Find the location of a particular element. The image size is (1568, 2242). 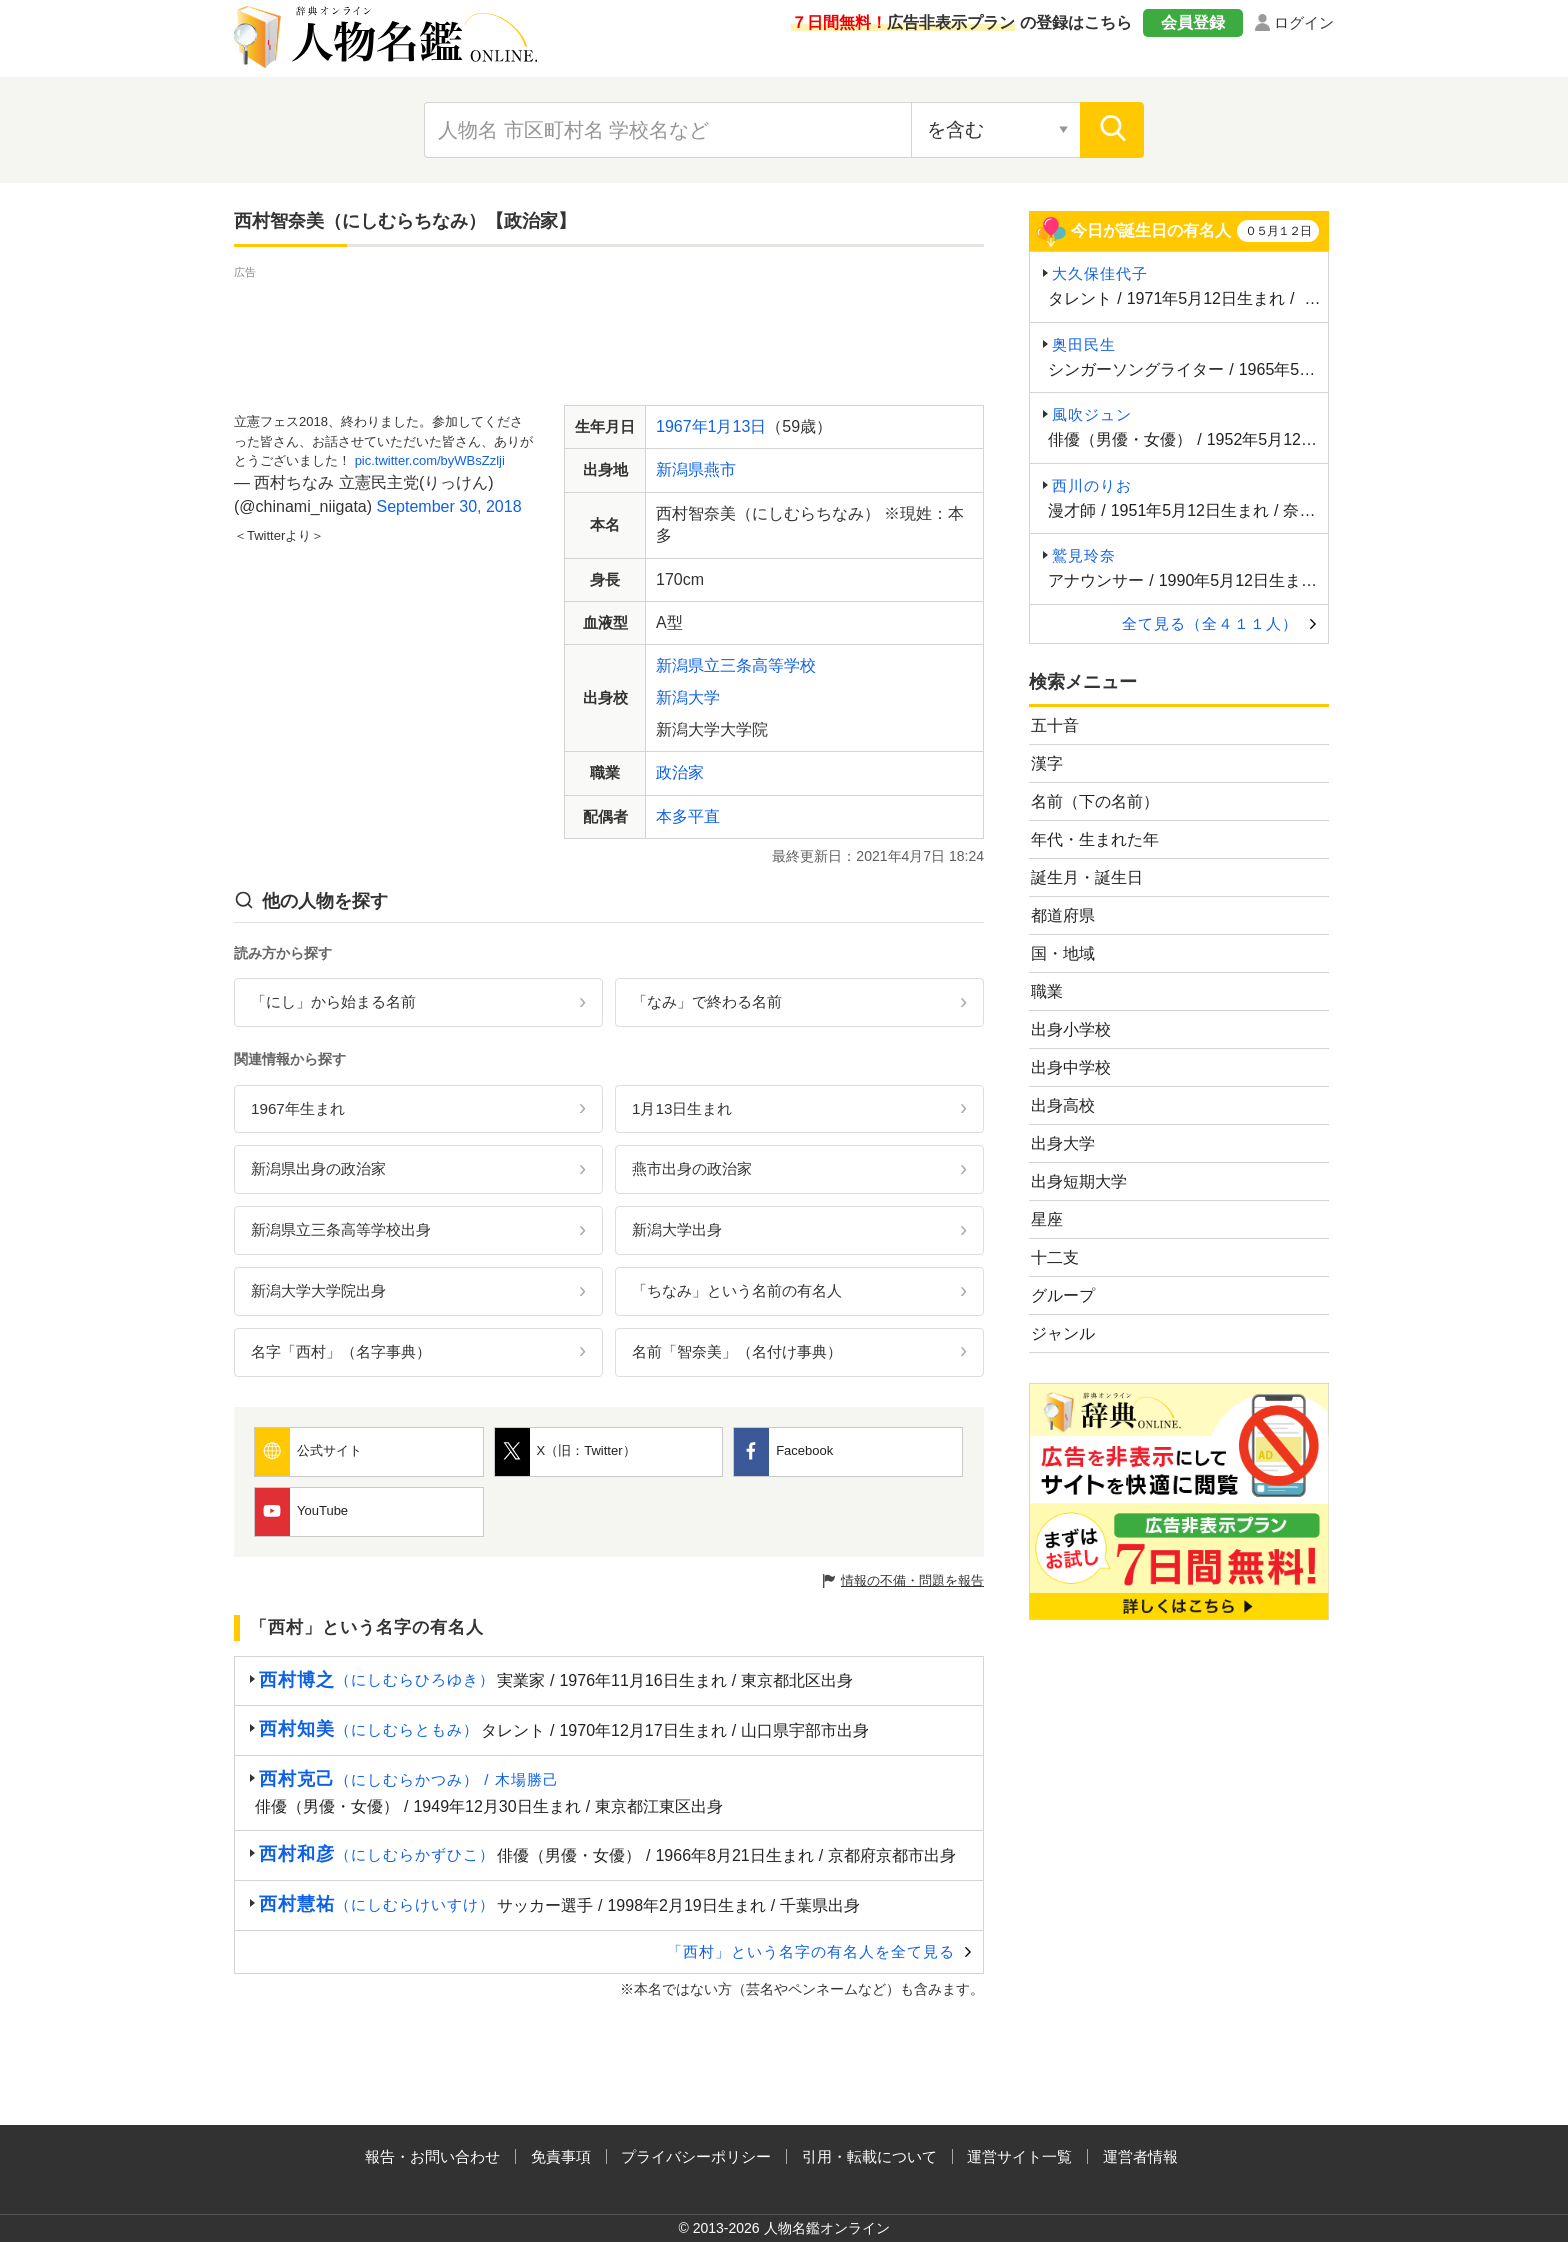

国・地域 is located at coordinates (1063, 953).